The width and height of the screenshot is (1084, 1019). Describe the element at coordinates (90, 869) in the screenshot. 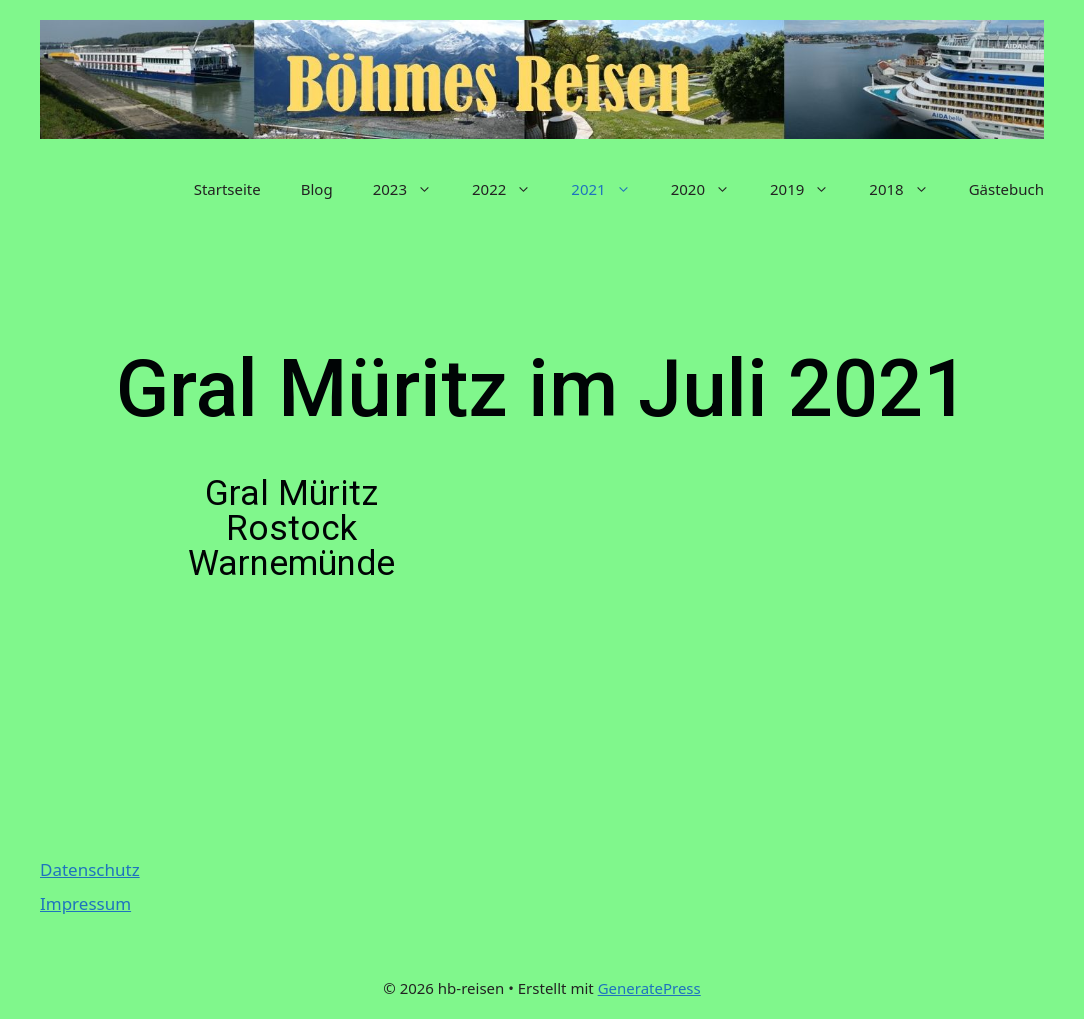

I see `Datenschutz` at that location.